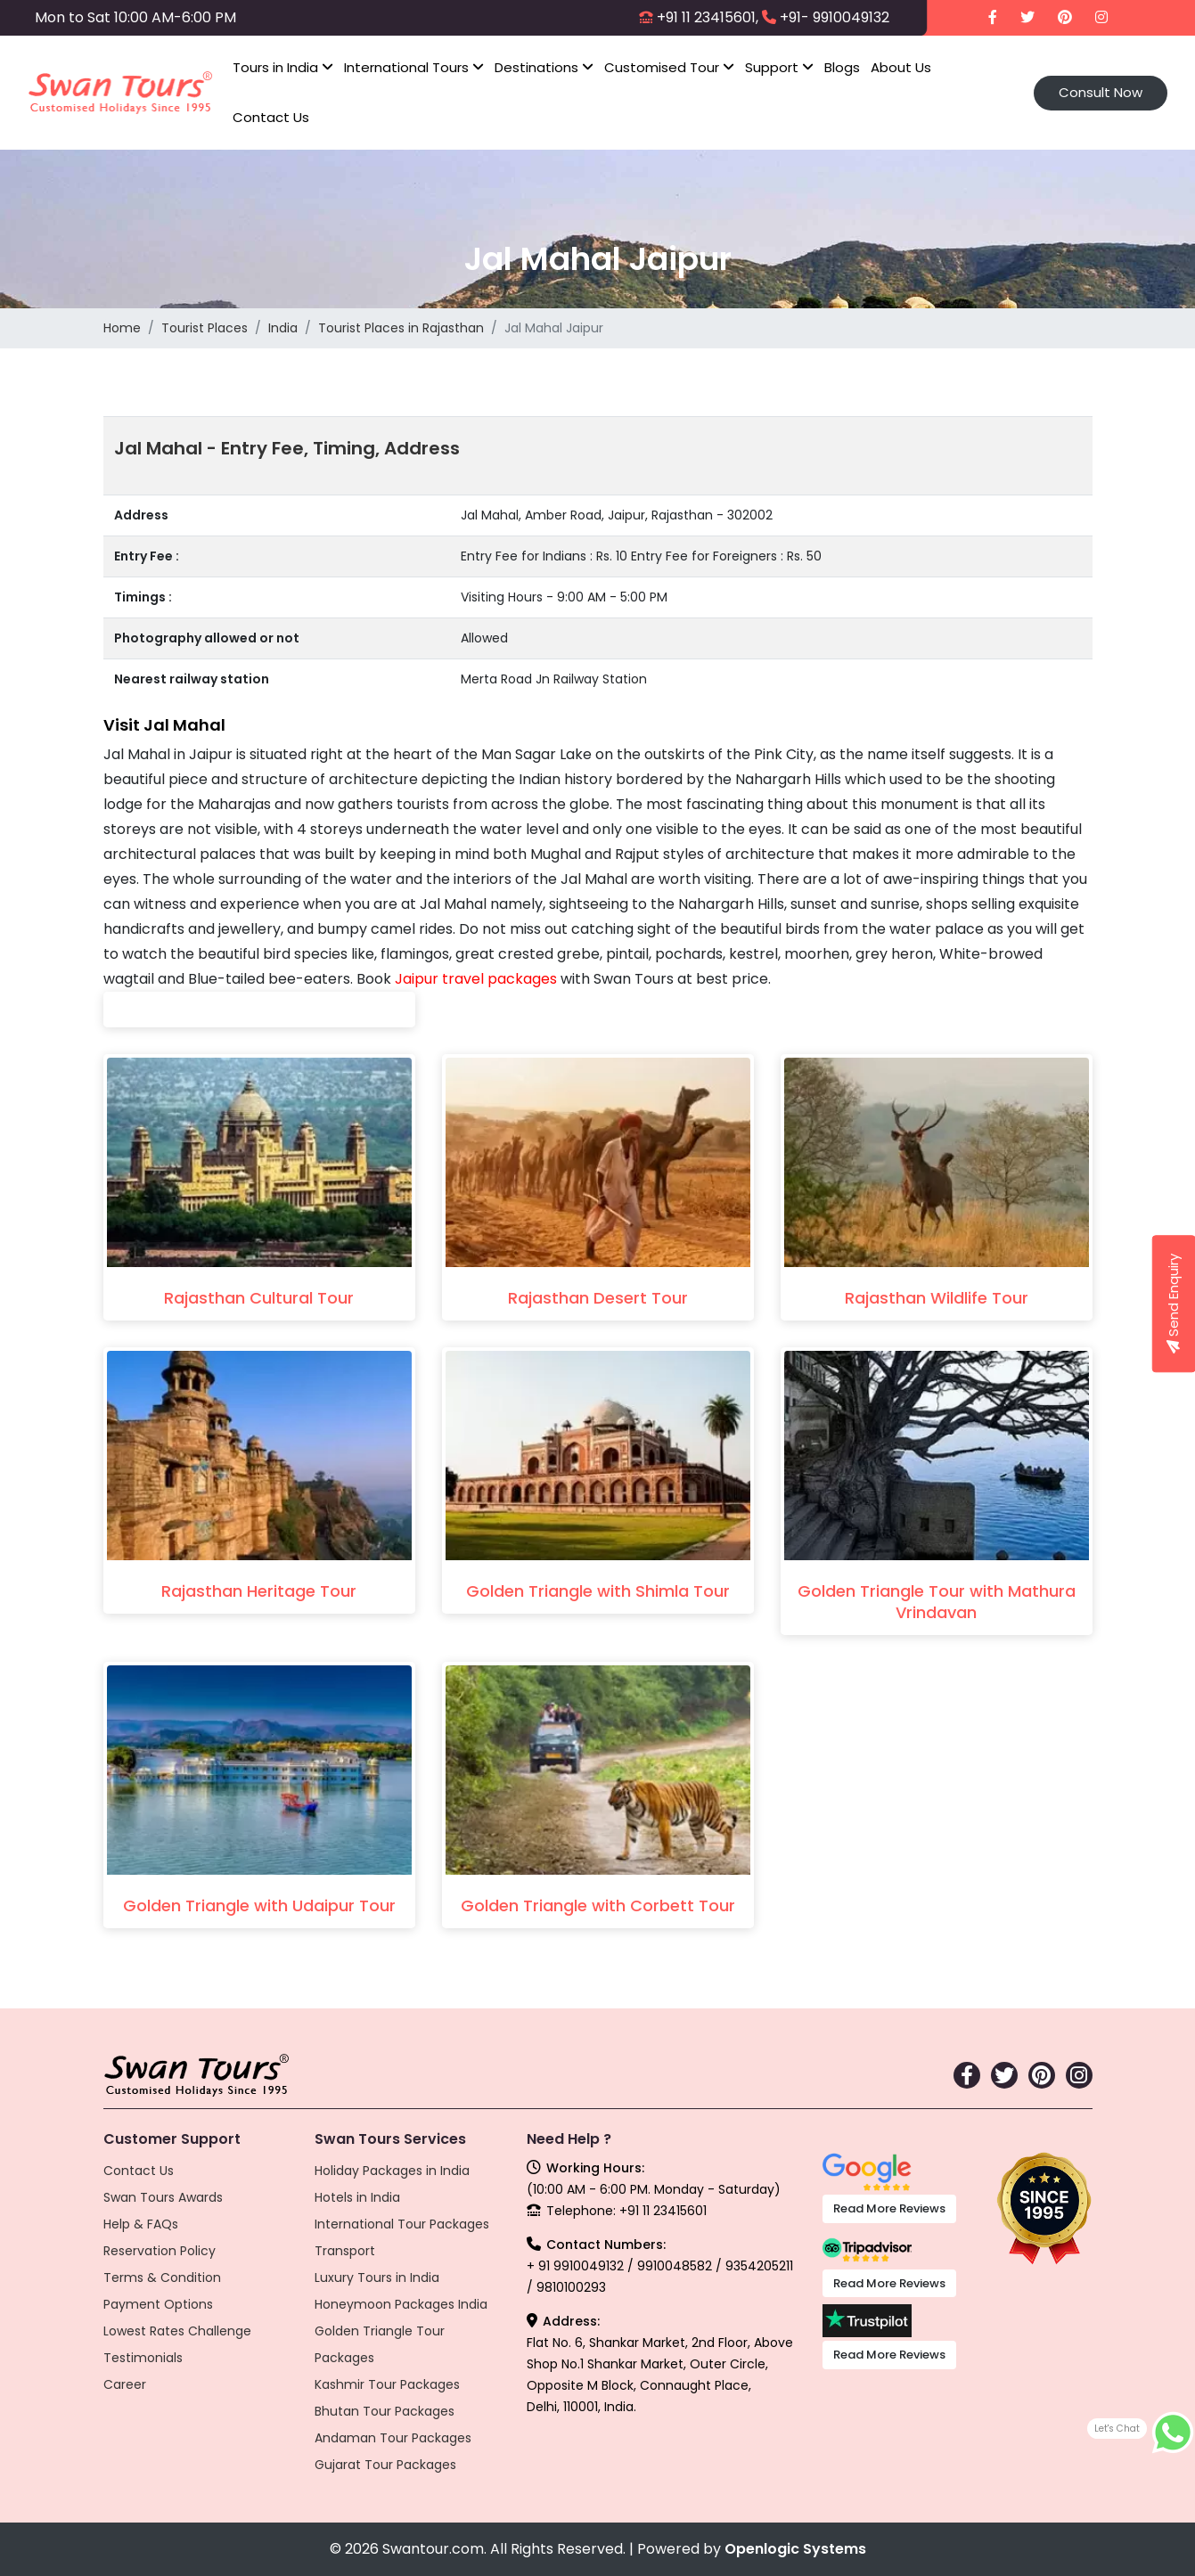 This screenshot has width=1195, height=2576. Describe the element at coordinates (283, 328) in the screenshot. I see `India` at that location.